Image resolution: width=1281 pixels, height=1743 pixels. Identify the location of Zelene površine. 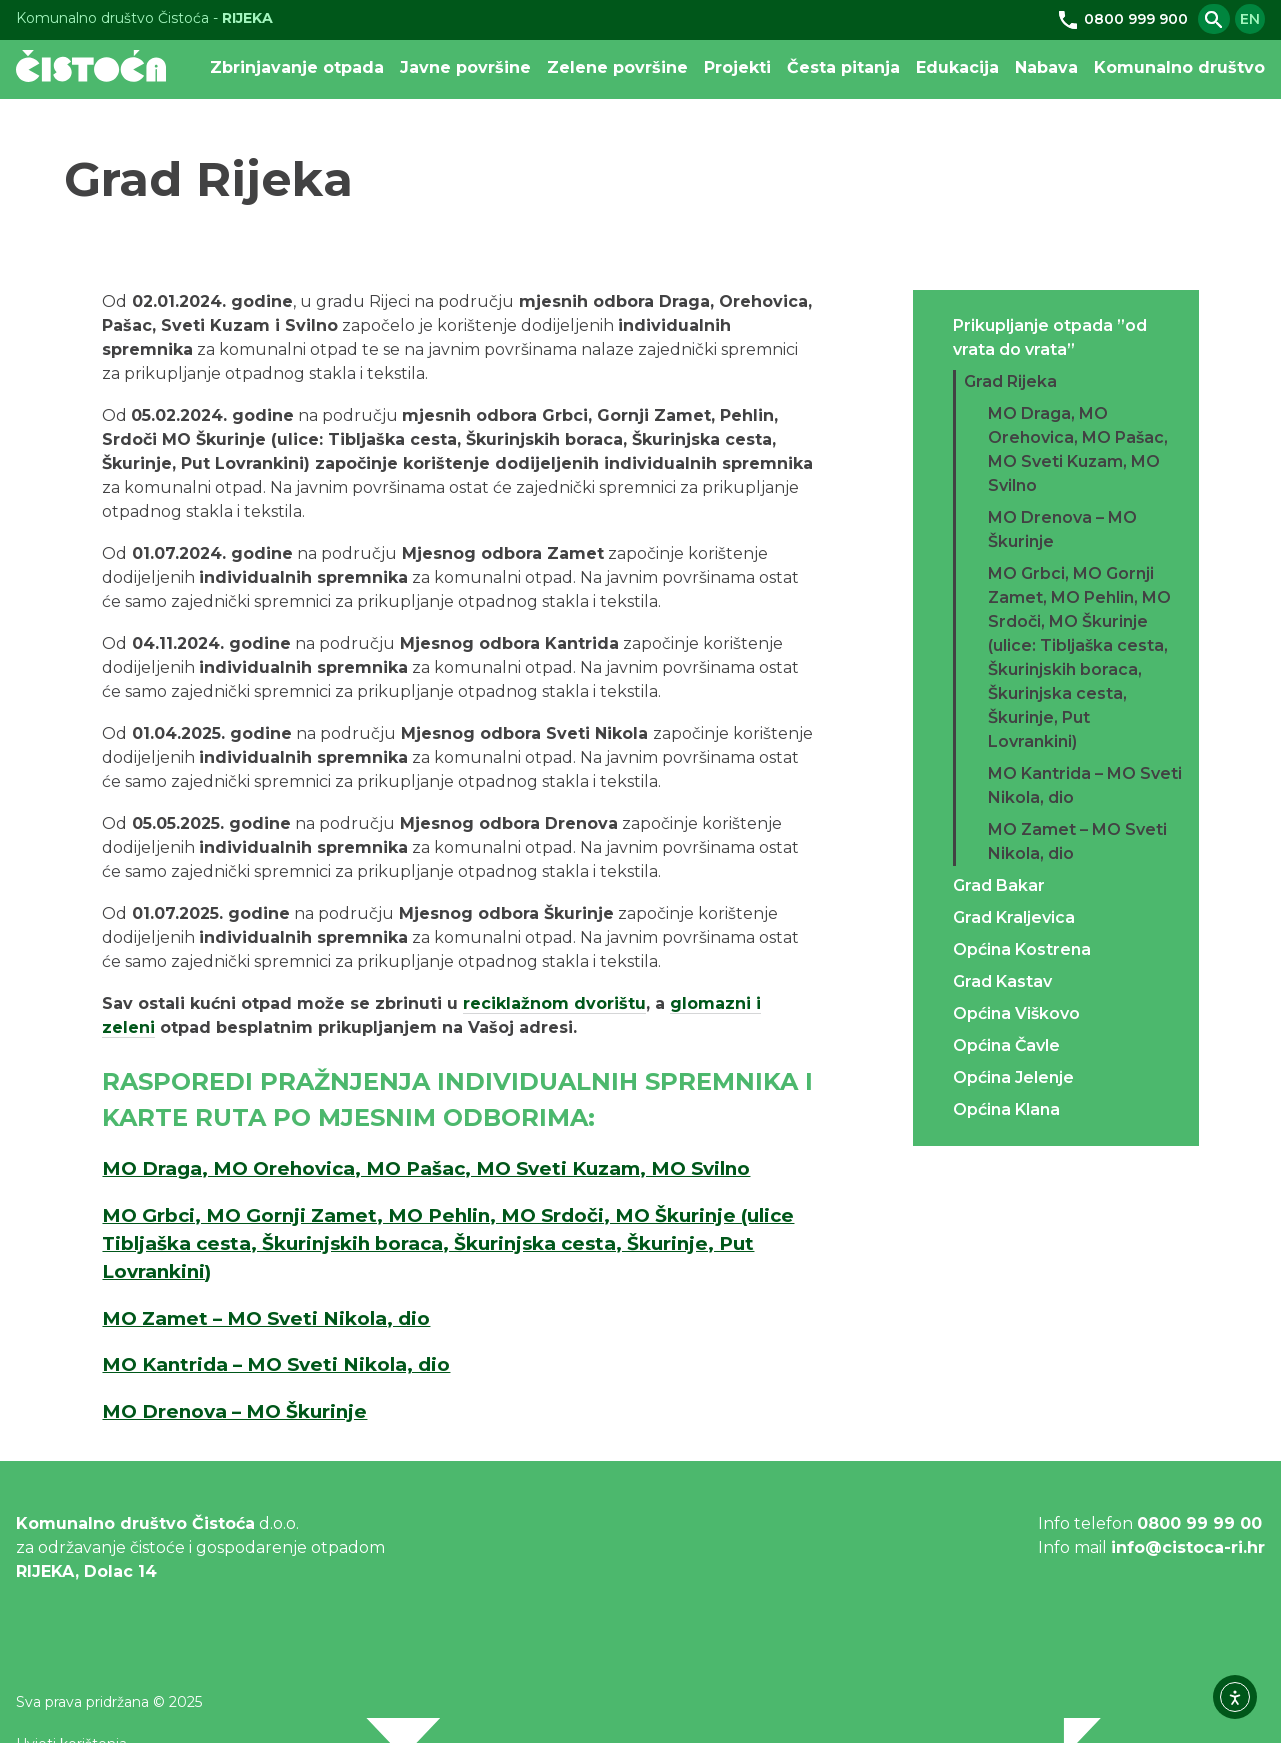
(617, 67).